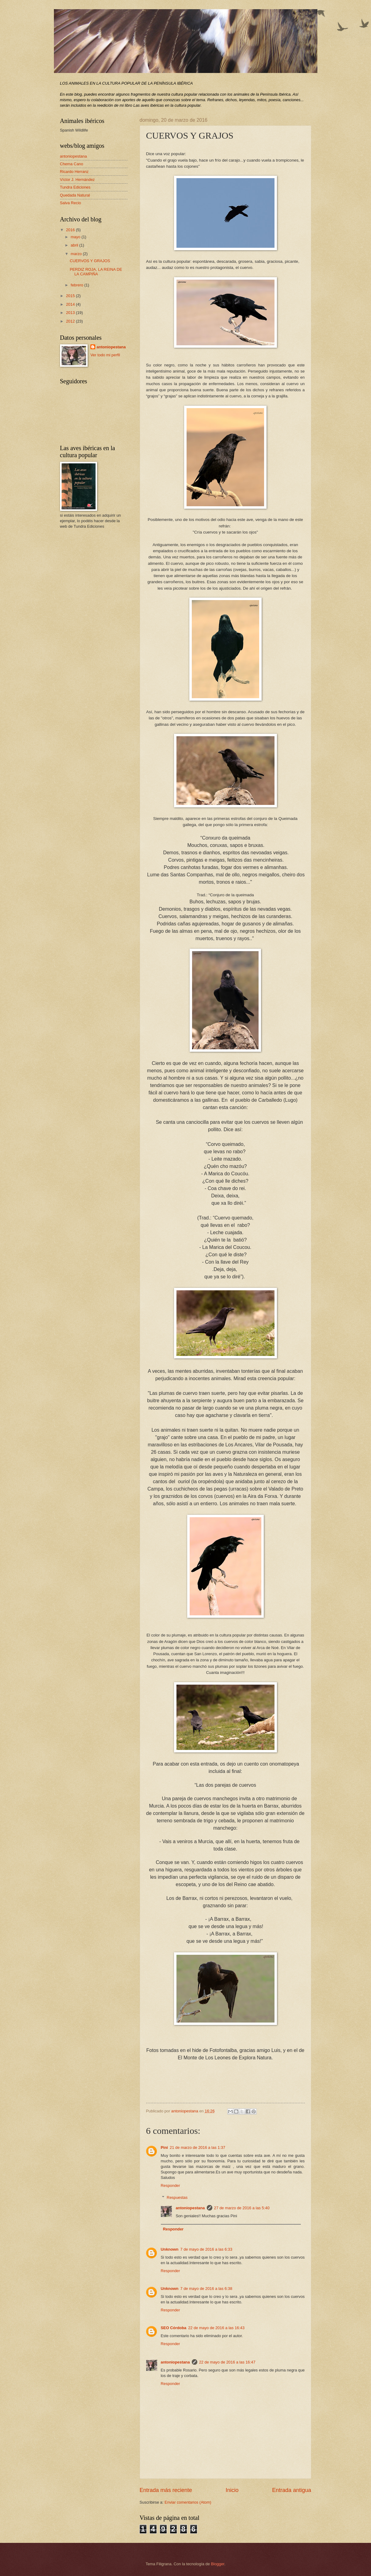 This screenshot has height=2576, width=371. I want to click on PERDIZ ROJA, LA REINA DE LA CAMPIÑA, so click(96, 271).